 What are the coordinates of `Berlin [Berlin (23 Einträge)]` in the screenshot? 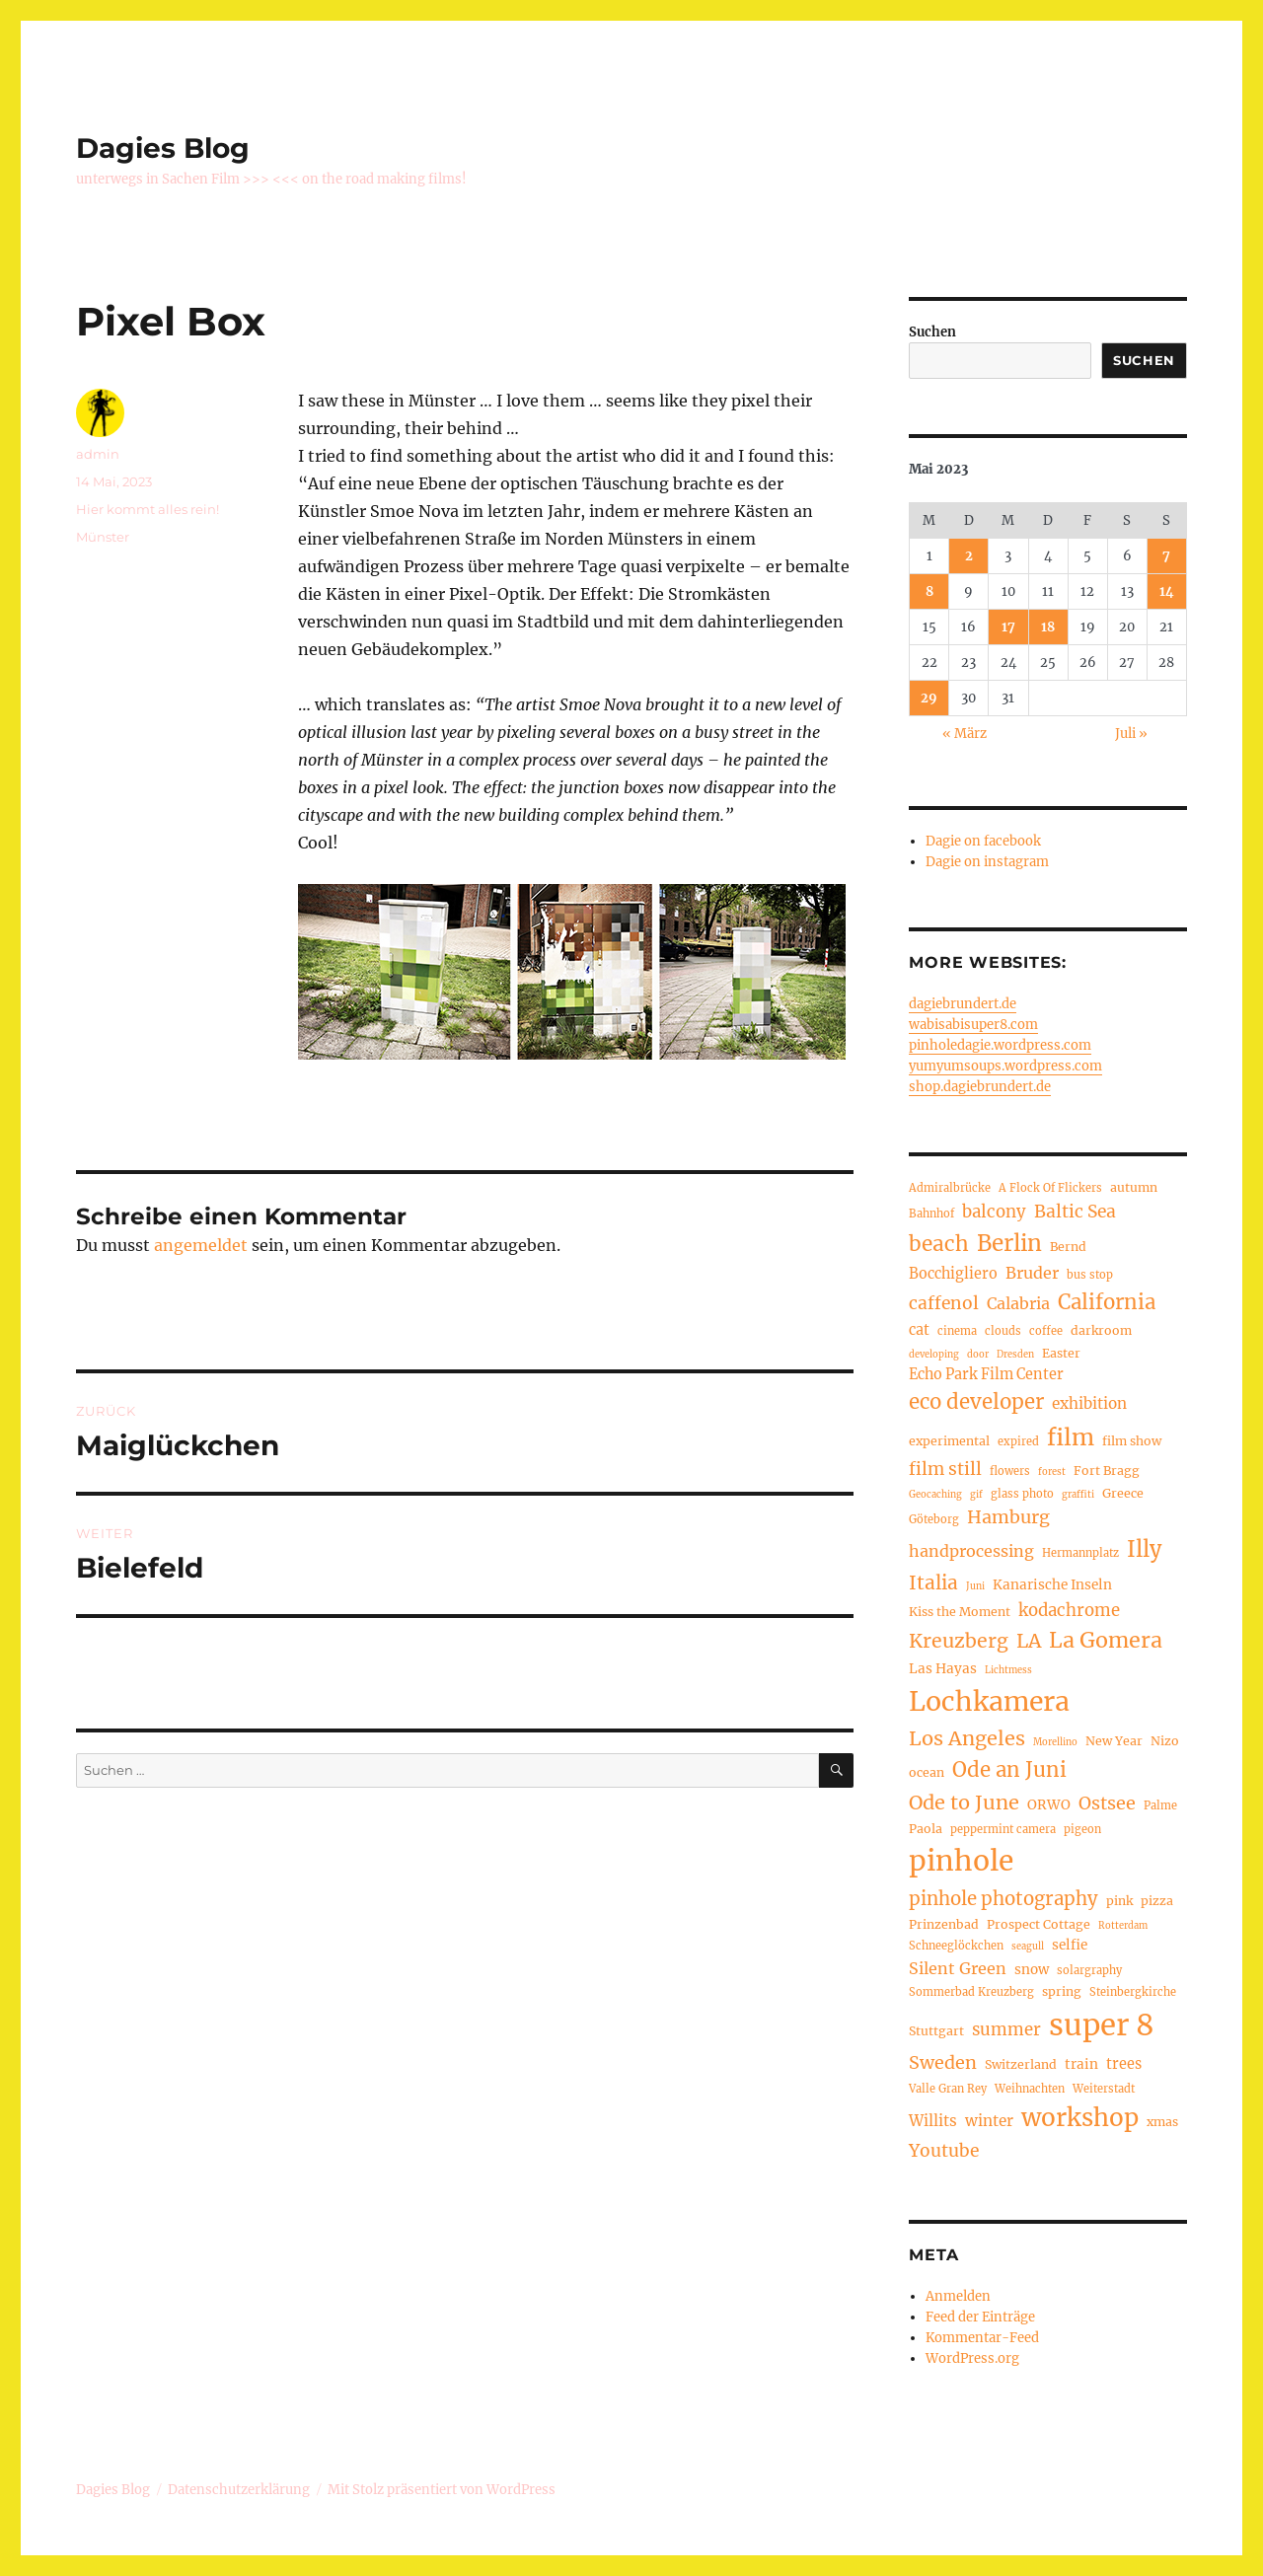 It's located at (1009, 1243).